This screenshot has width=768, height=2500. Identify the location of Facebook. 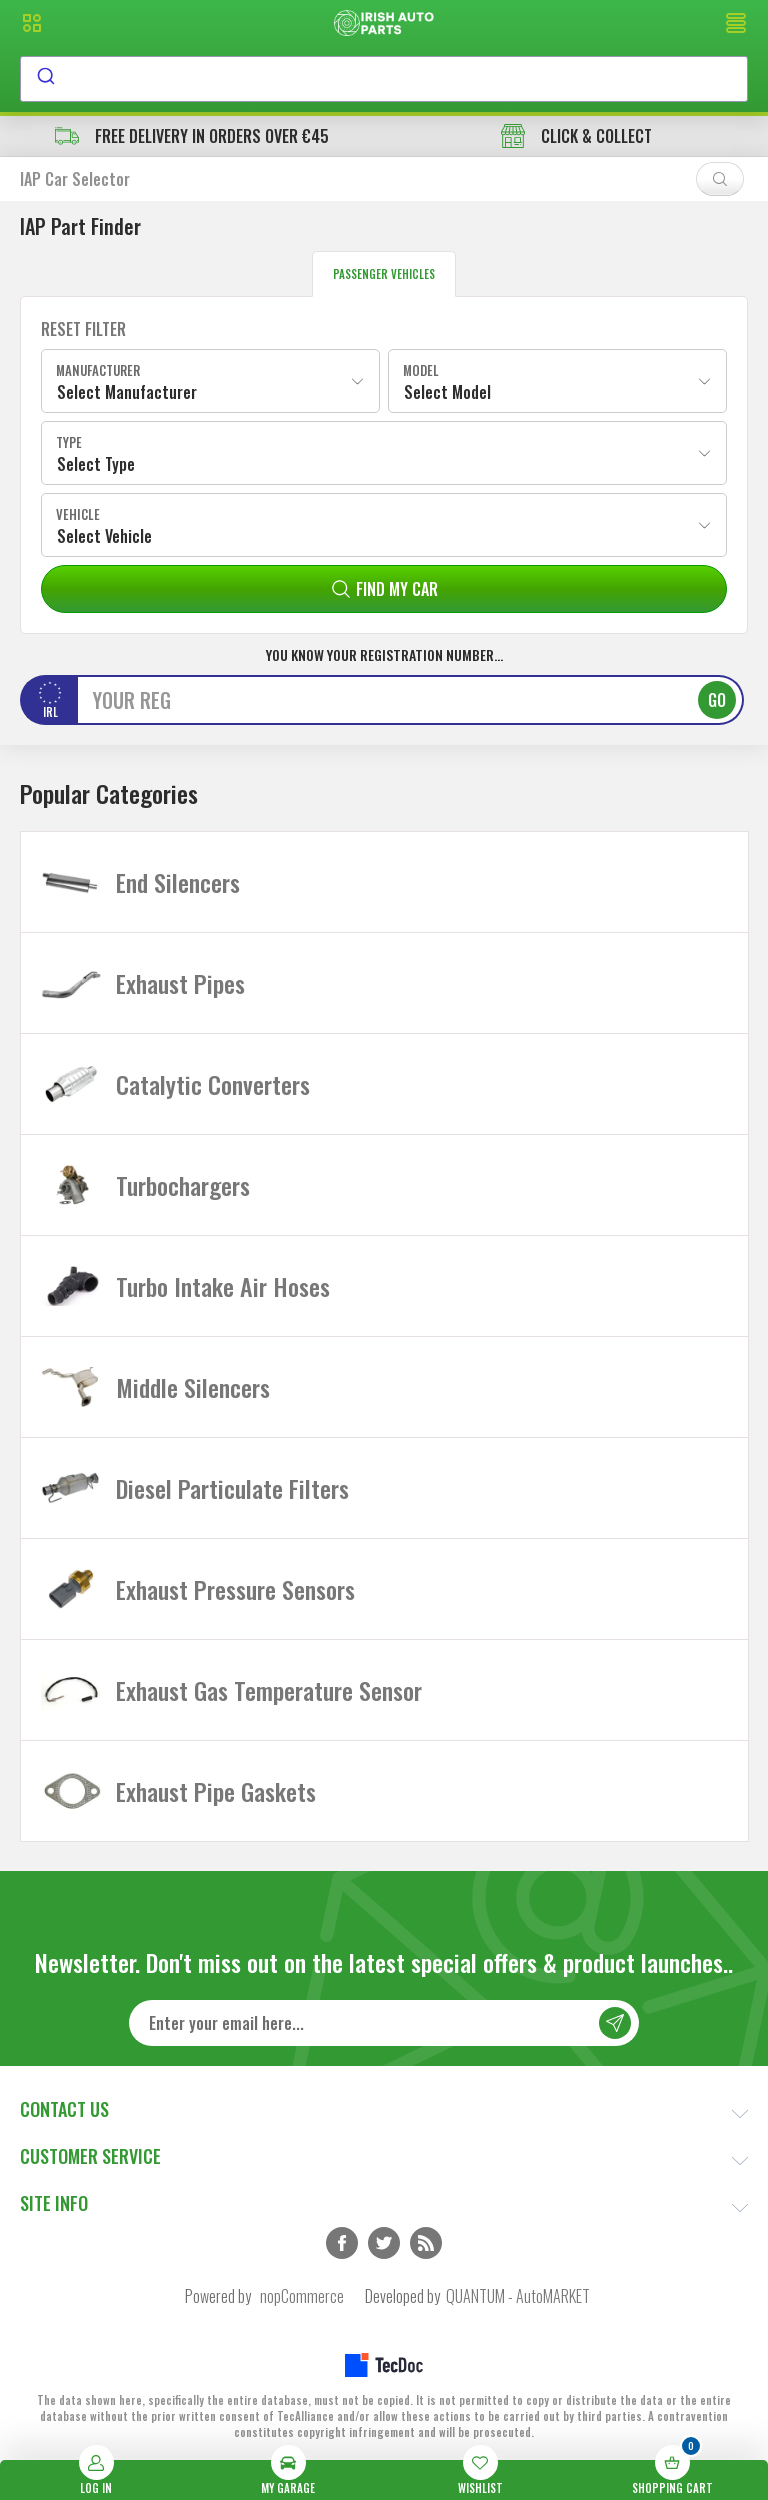
(342, 2243).